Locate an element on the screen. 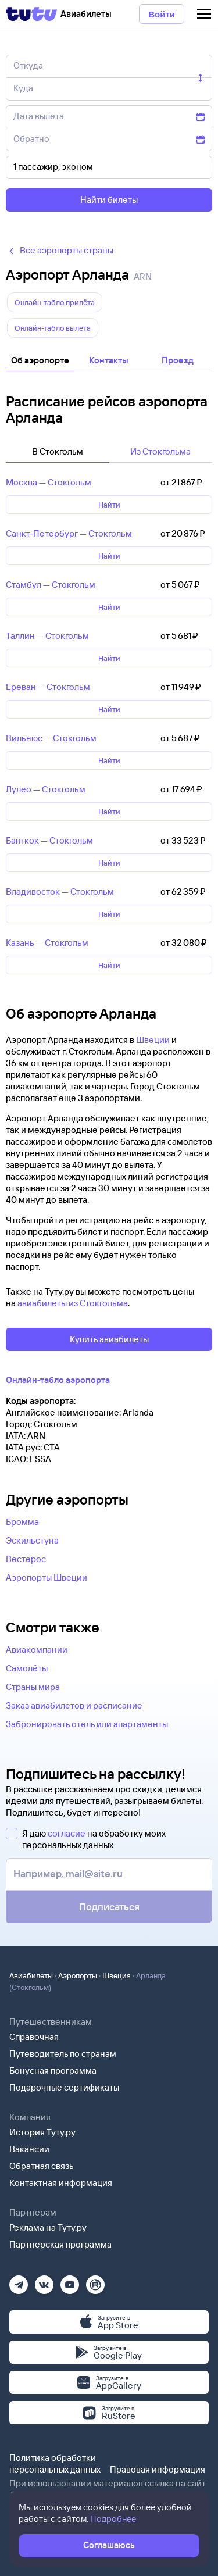 The width and height of the screenshot is (218, 2576). Обратная связь is located at coordinates (41, 2165).